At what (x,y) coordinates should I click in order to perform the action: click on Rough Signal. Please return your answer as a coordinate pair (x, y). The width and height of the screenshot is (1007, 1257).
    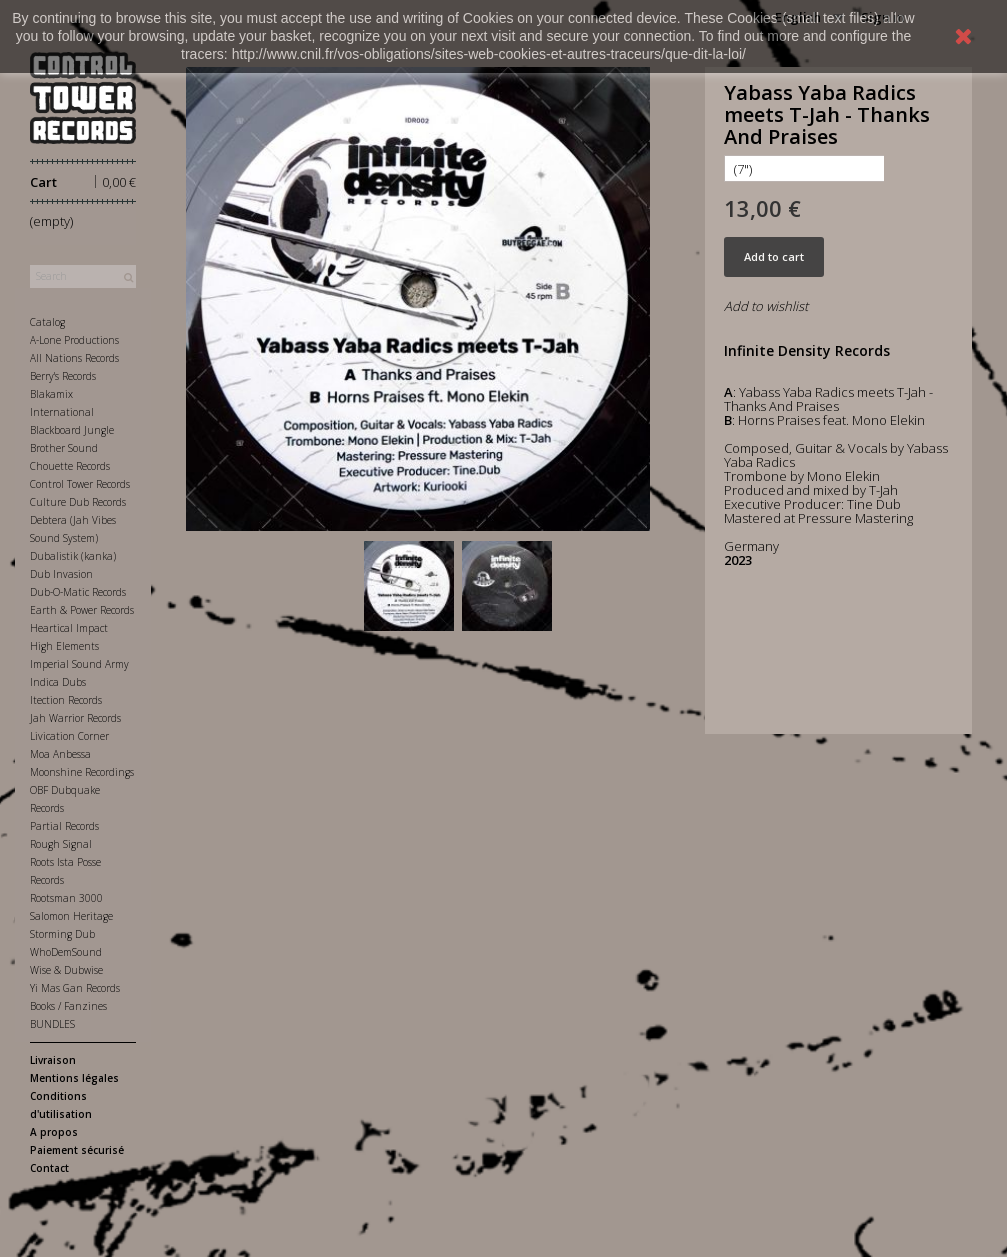
    Looking at the image, I should click on (61, 844).